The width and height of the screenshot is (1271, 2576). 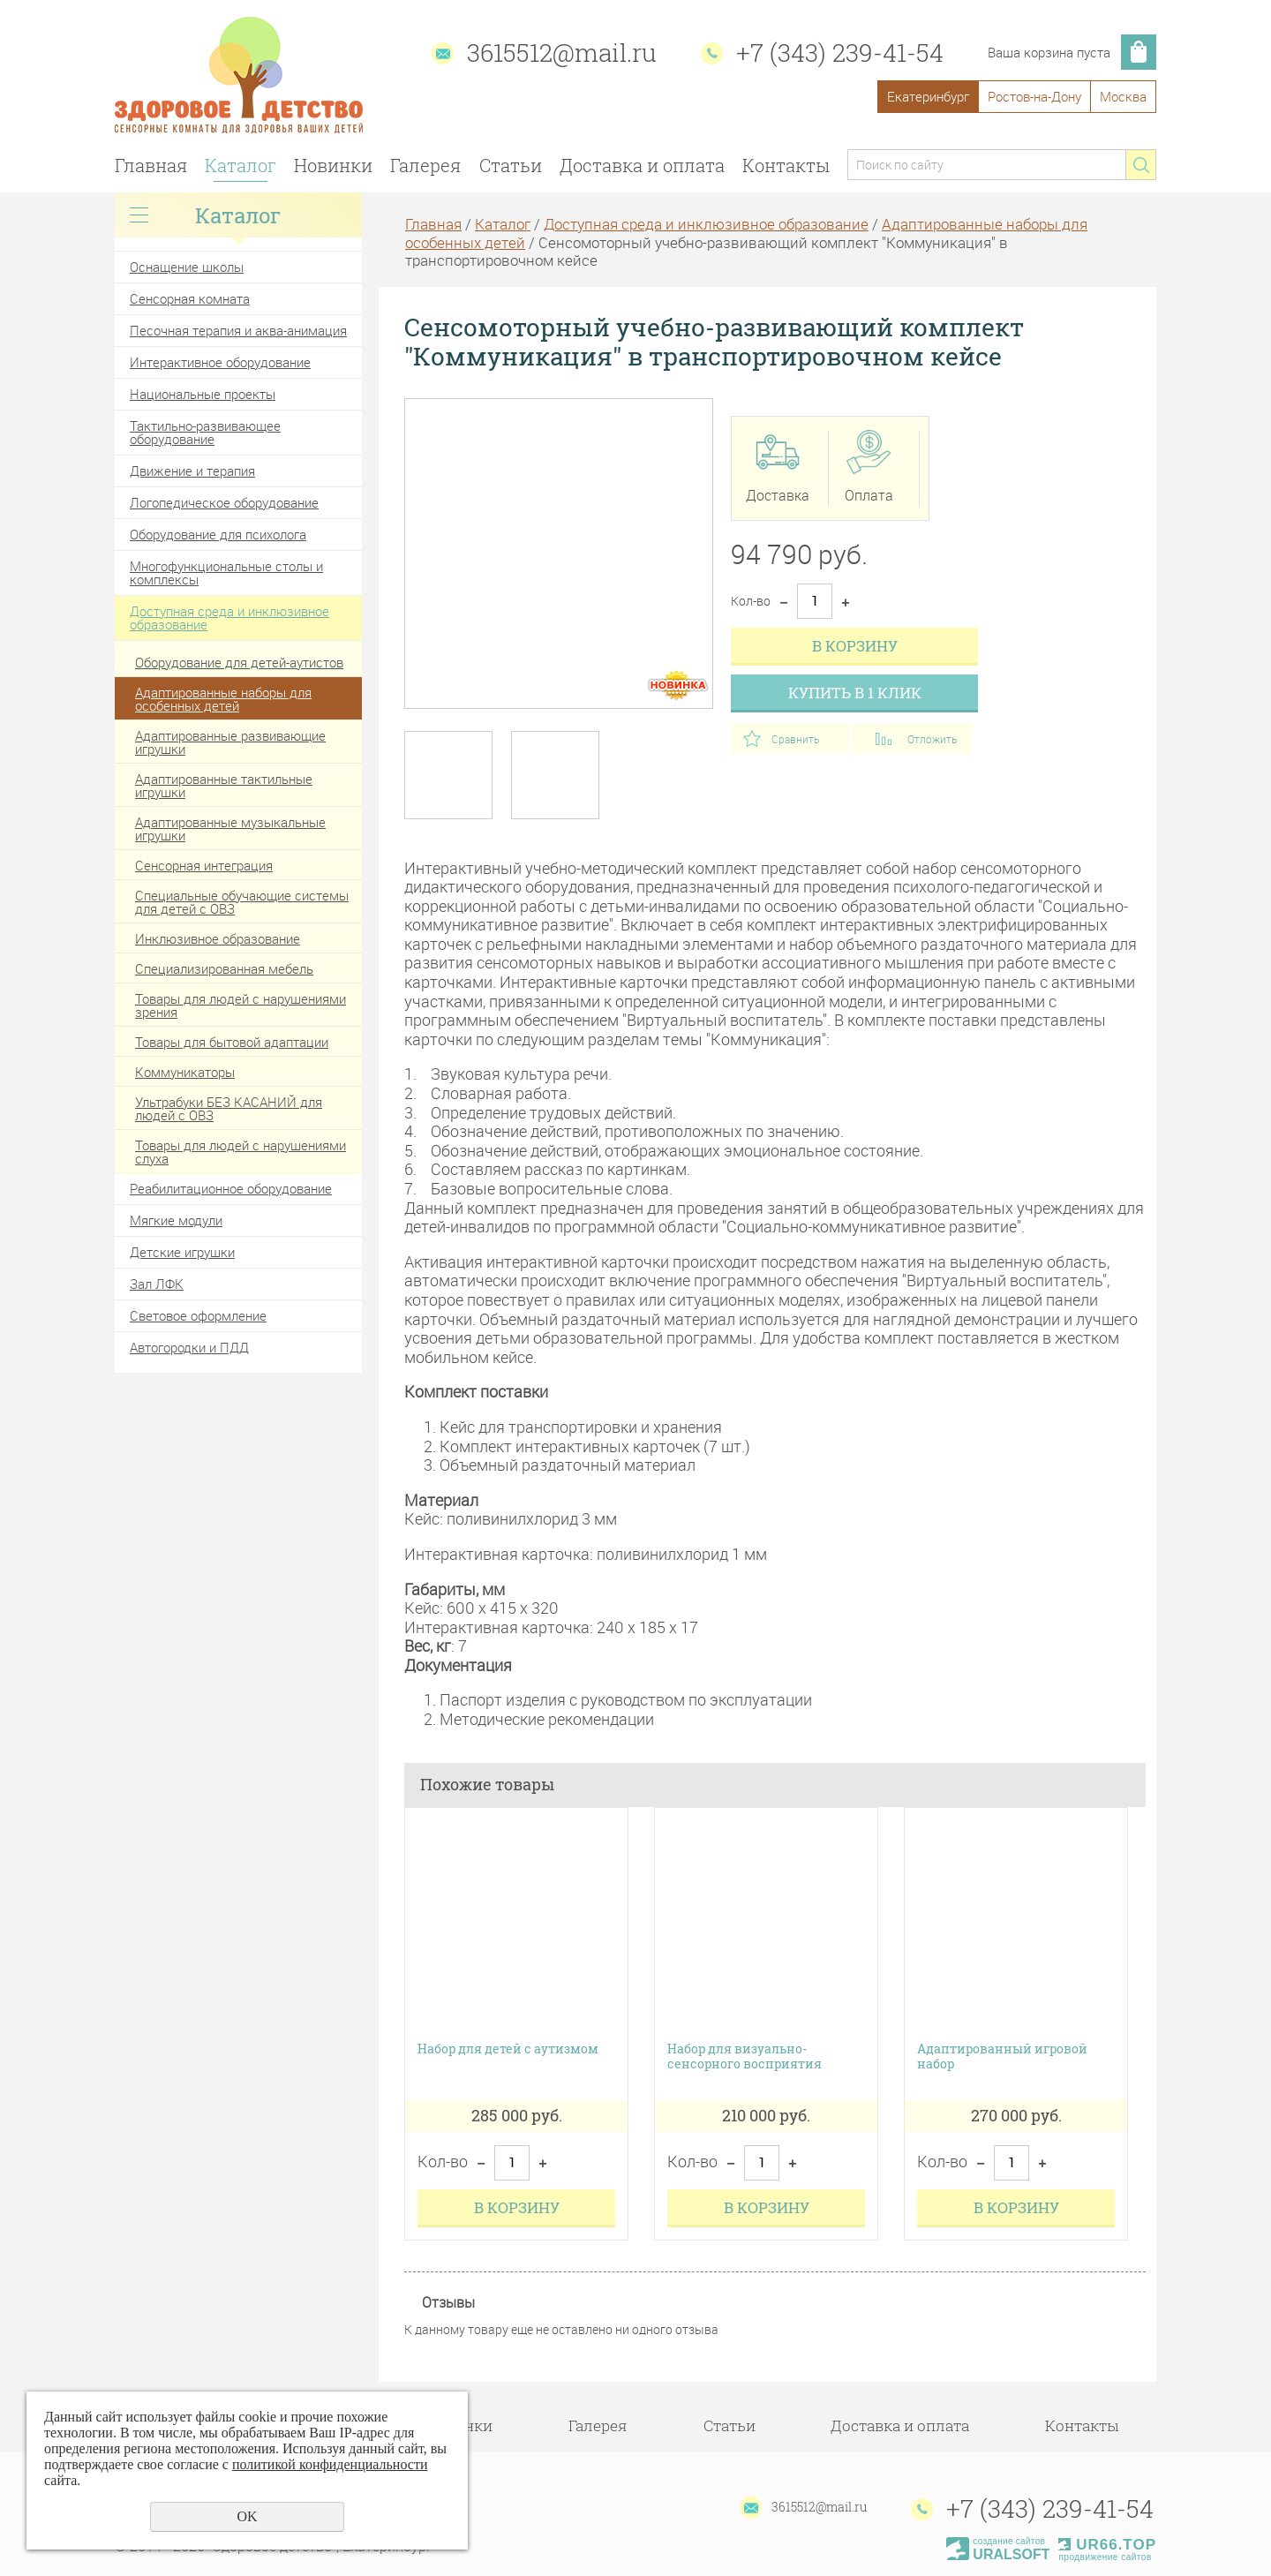 What do you see at coordinates (238, 330) in the screenshot?
I see `Песочная терапия и аква-анимация` at bounding box center [238, 330].